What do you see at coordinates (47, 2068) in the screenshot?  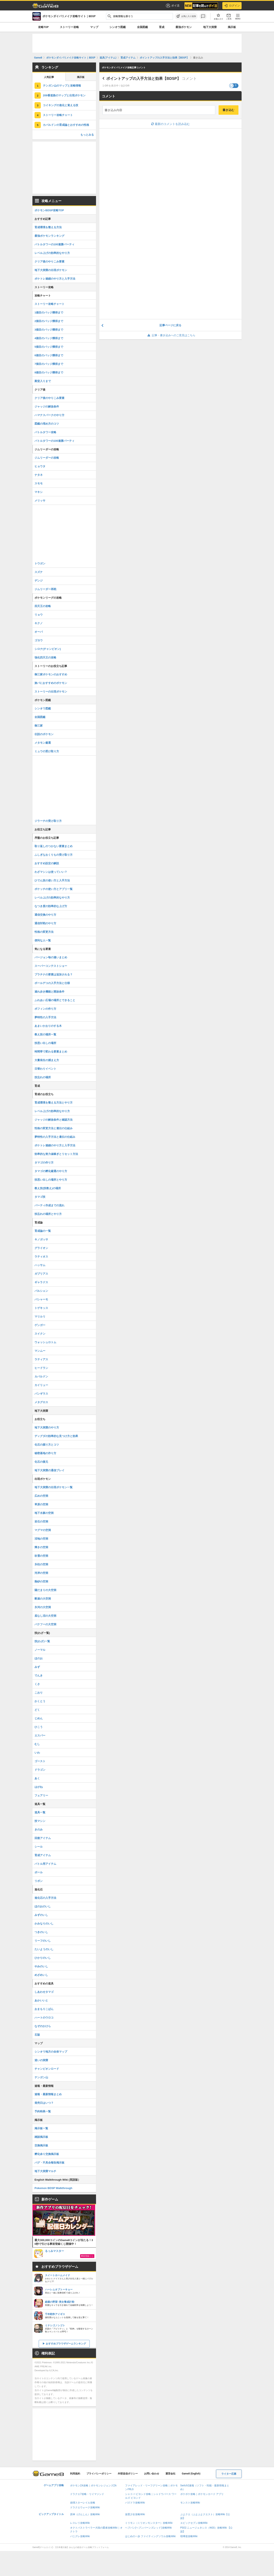 I see `チャンピオンロード` at bounding box center [47, 2068].